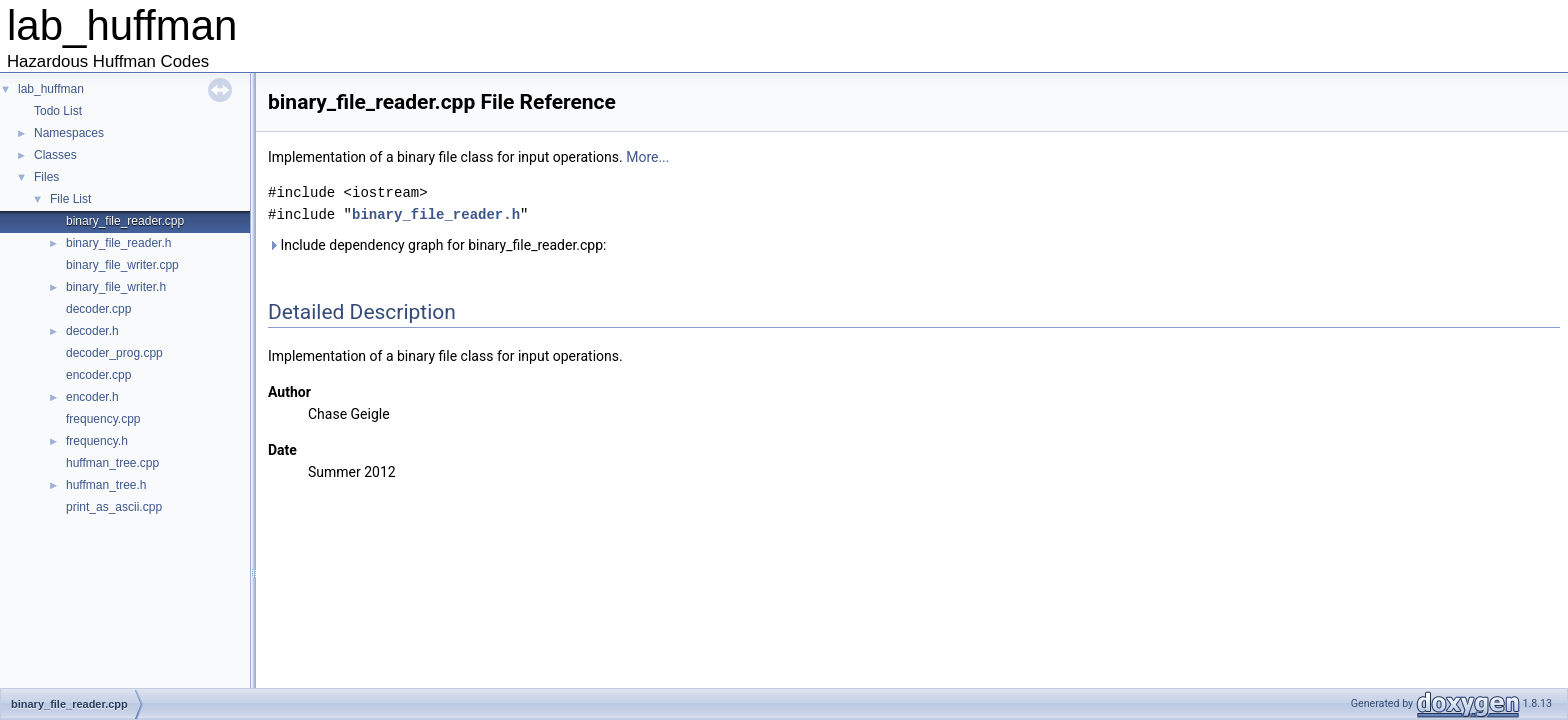 This screenshot has height=720, width=1568. I want to click on Files, so click(46, 177).